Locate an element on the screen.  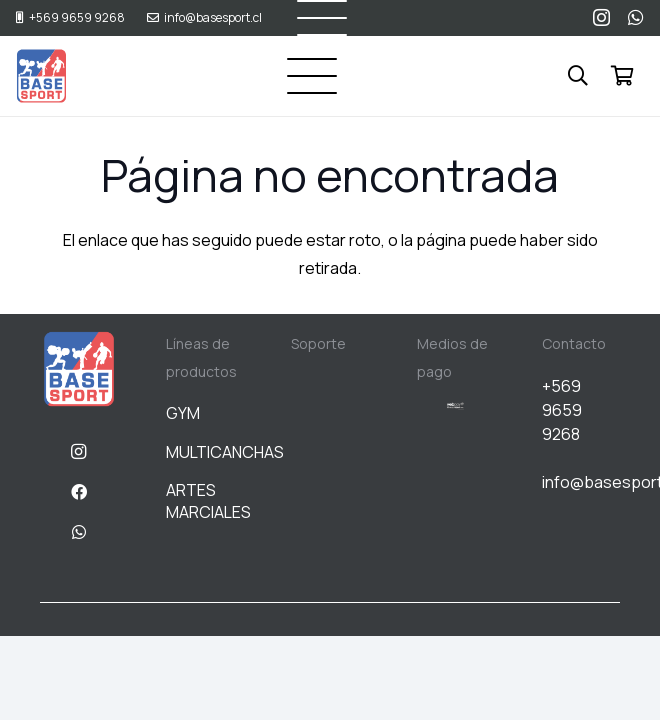
[WhatsApp] is located at coordinates (636, 17).